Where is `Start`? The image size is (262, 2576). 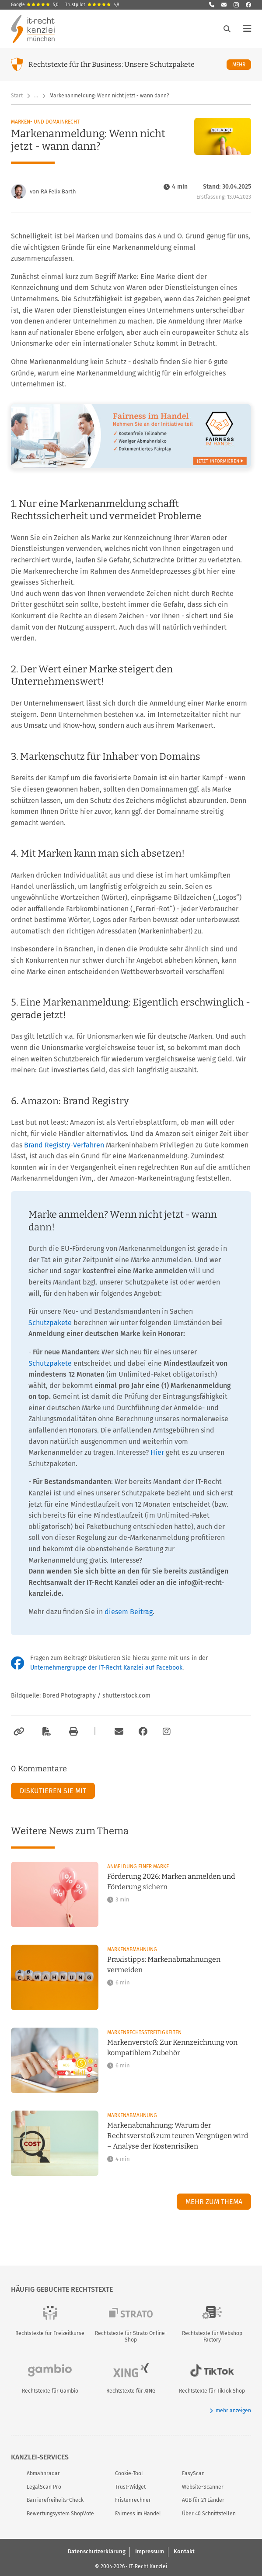
Start is located at coordinates (17, 96).